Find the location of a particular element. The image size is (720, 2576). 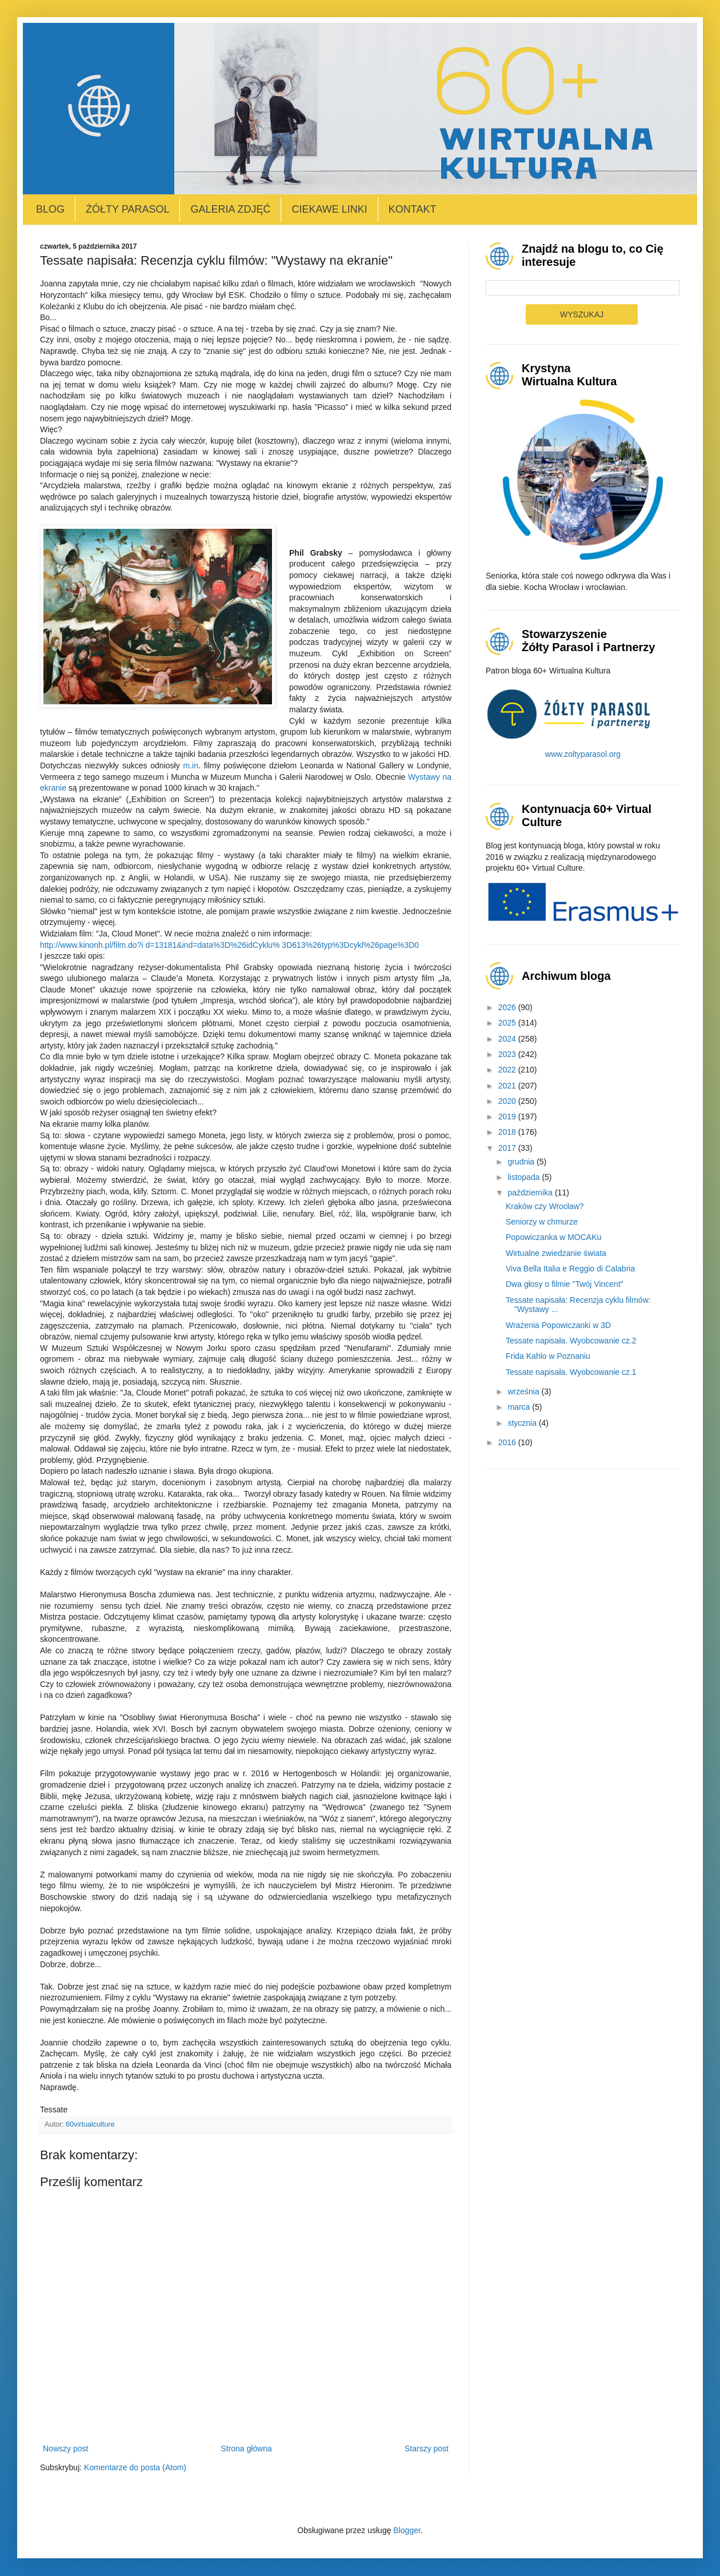

Starszy post is located at coordinates (427, 2448).